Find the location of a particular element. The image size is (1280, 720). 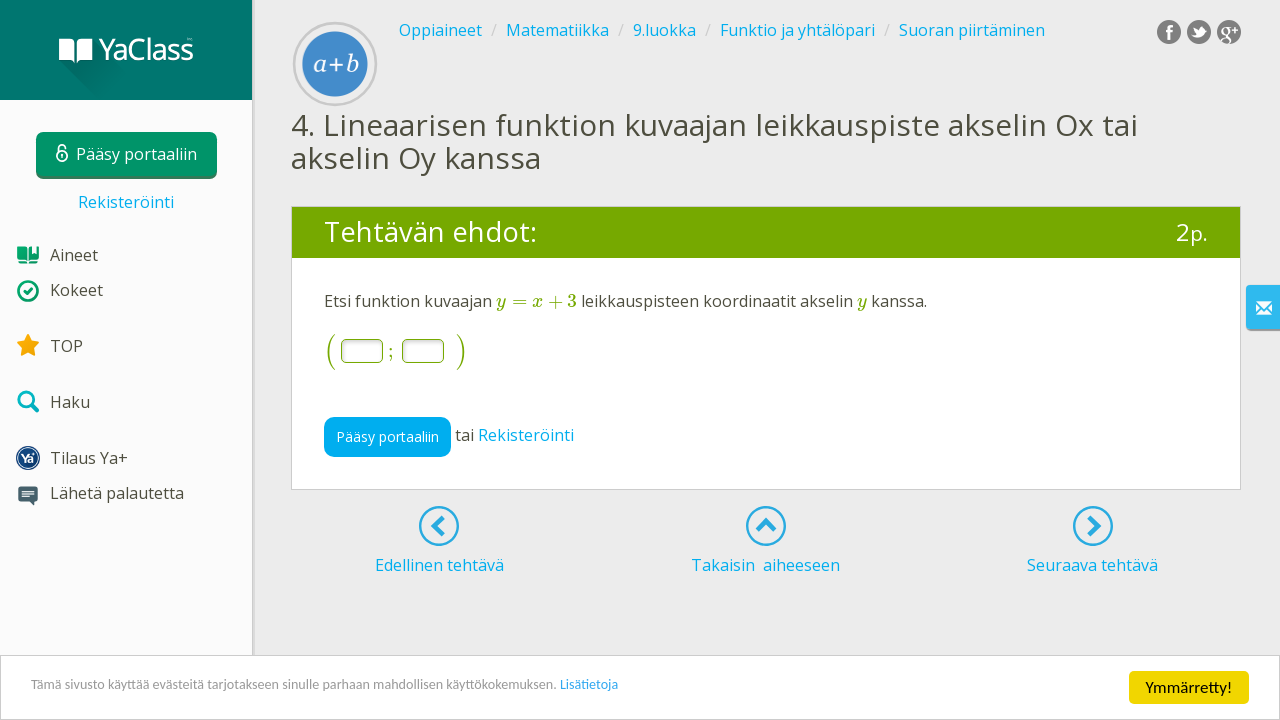

Pääsy portaaliin is located at coordinates (387, 436).